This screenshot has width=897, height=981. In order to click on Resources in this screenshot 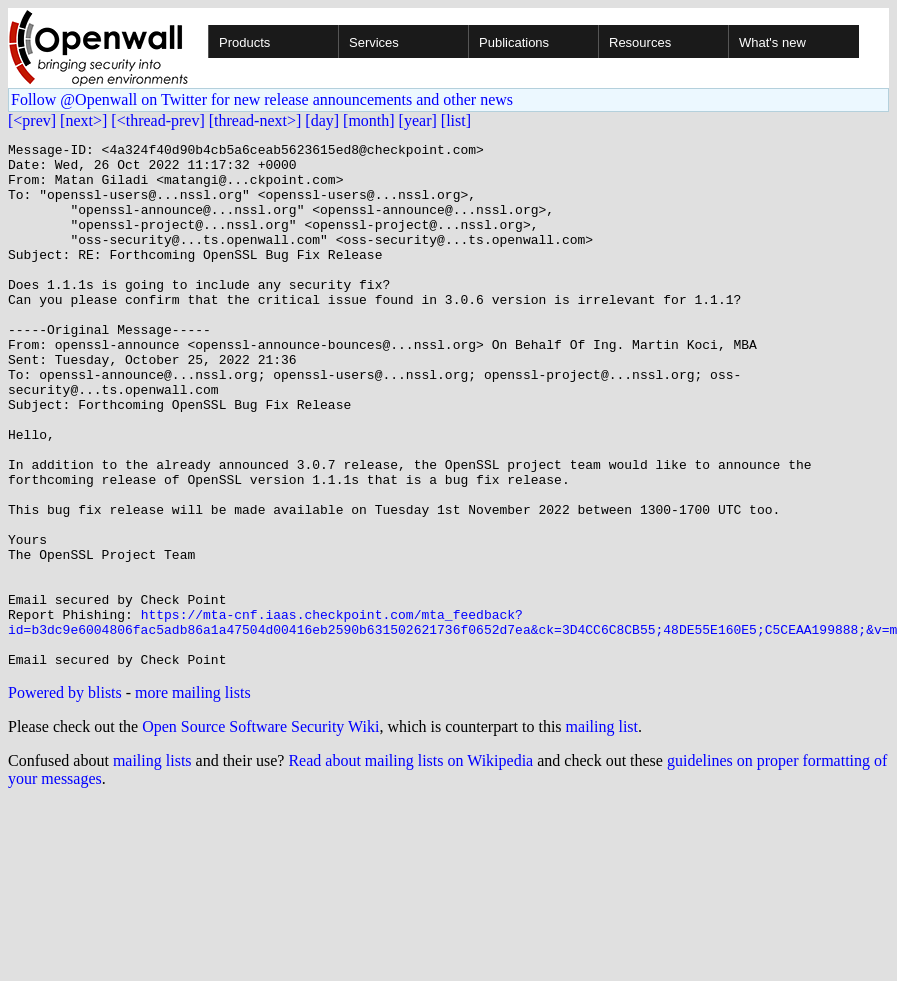, I will do `click(640, 42)`.